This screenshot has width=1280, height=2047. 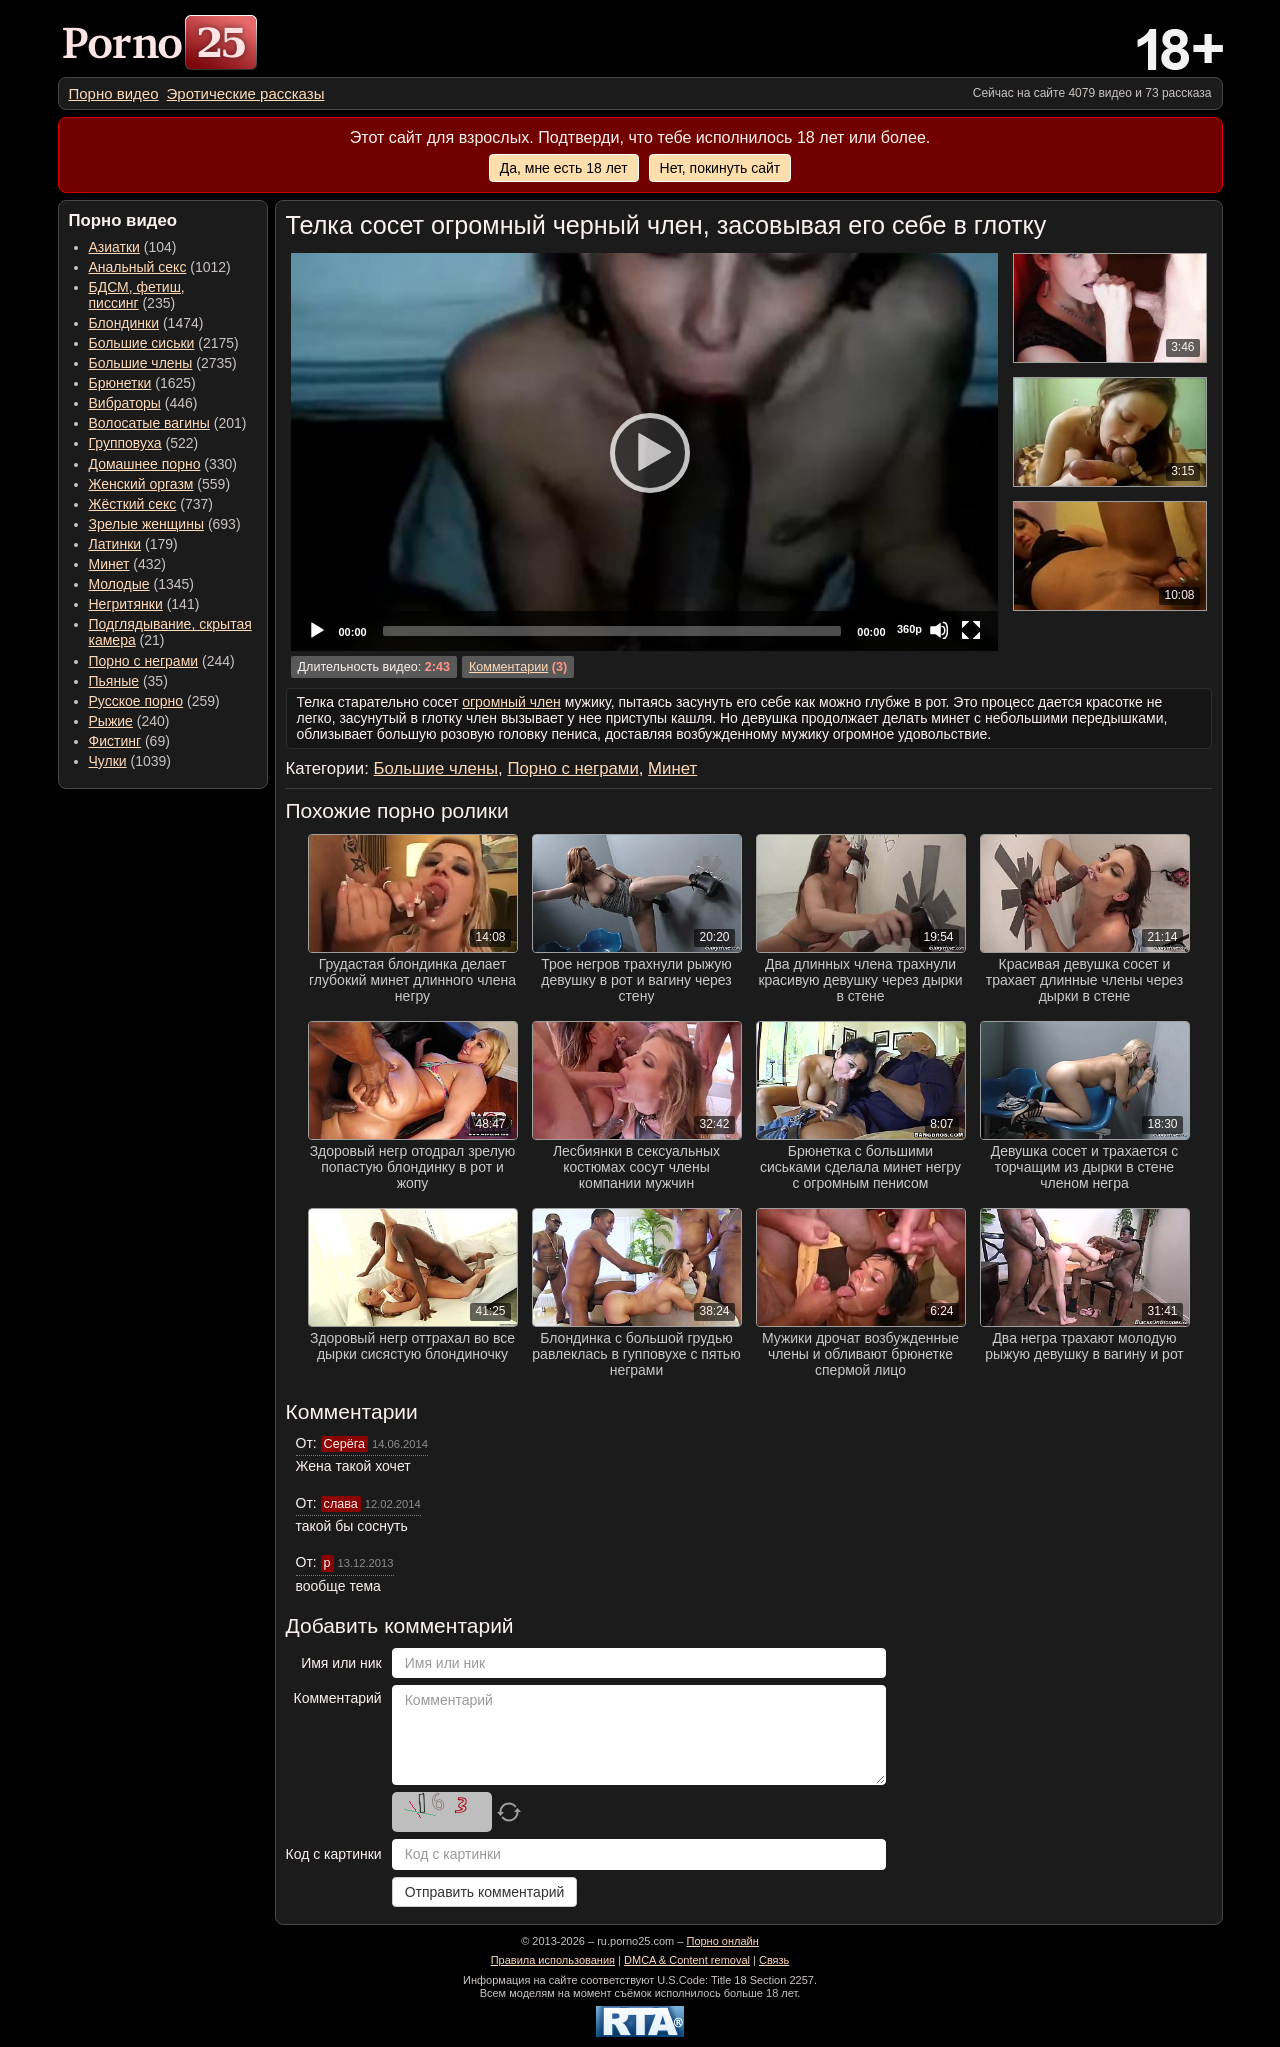 What do you see at coordinates (720, 168) in the screenshot?
I see `Нет, покинуть сайт` at bounding box center [720, 168].